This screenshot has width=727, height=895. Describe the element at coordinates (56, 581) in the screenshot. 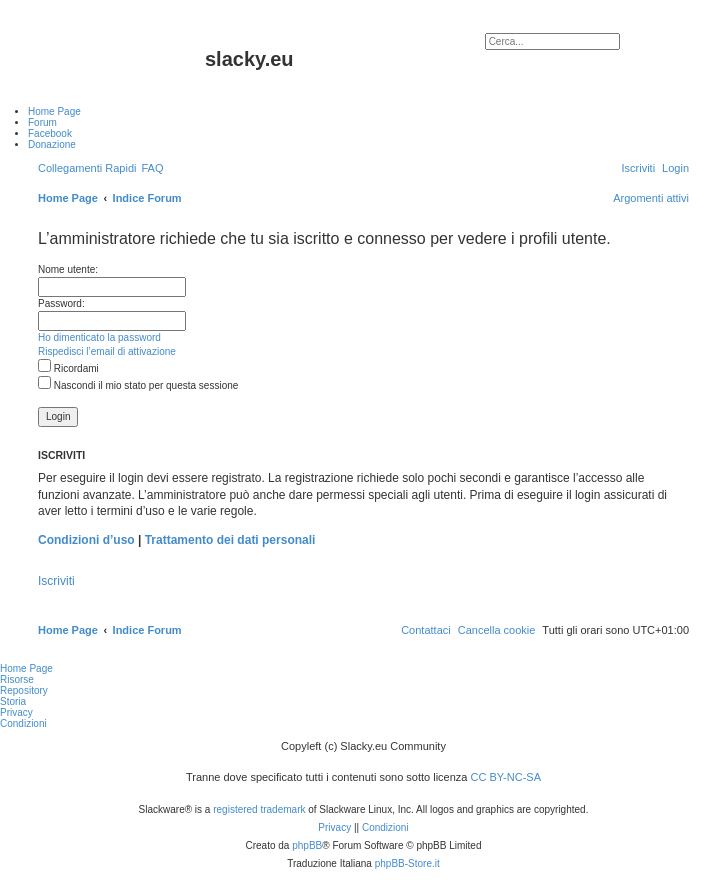

I see `Iscriviti` at that location.